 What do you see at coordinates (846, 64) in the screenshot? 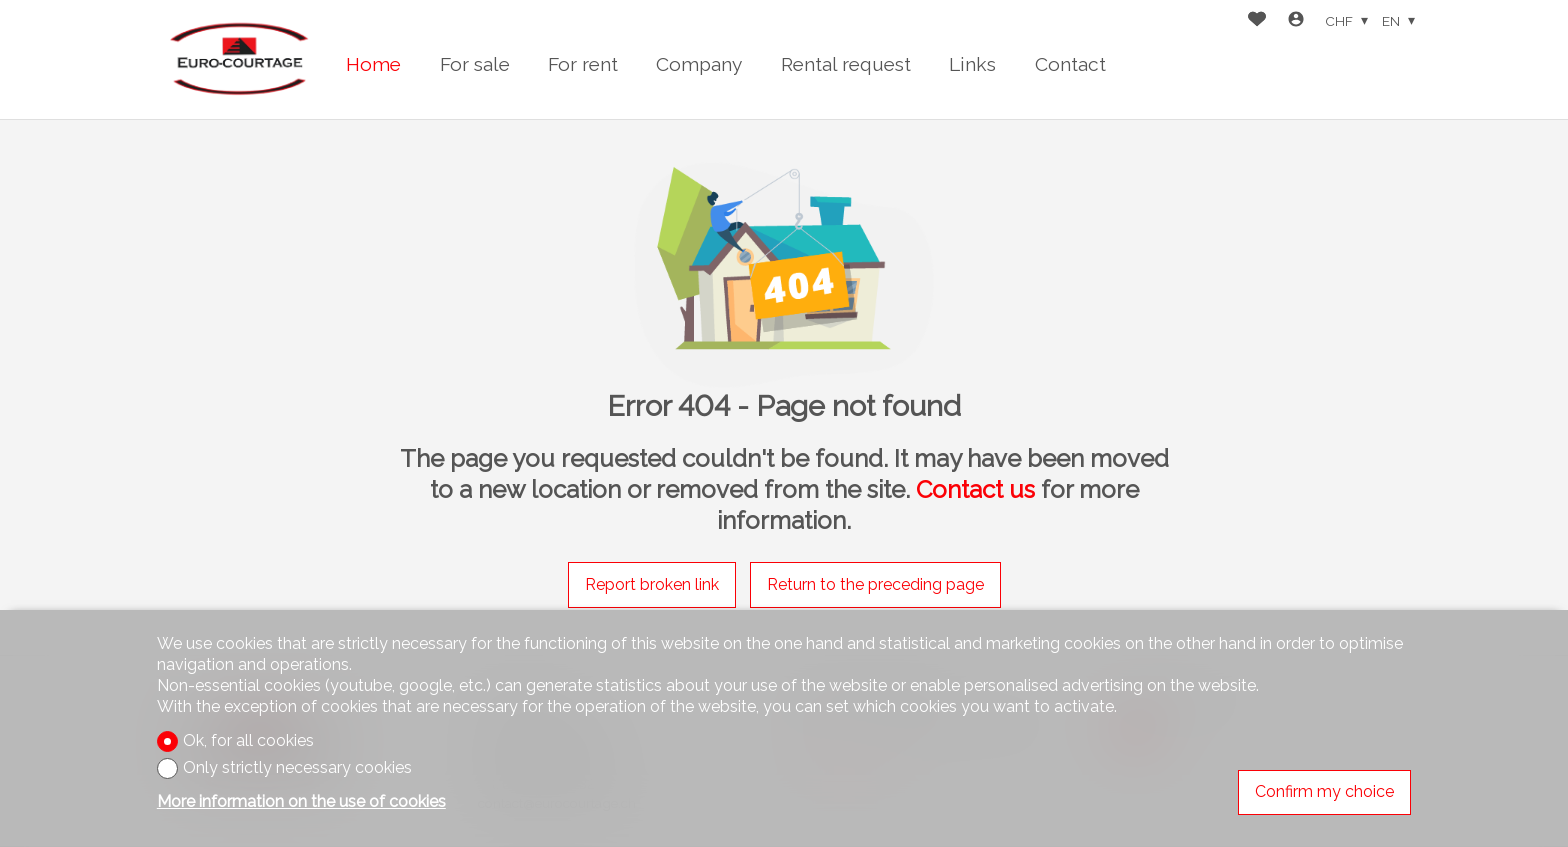
I see `Rental request` at bounding box center [846, 64].